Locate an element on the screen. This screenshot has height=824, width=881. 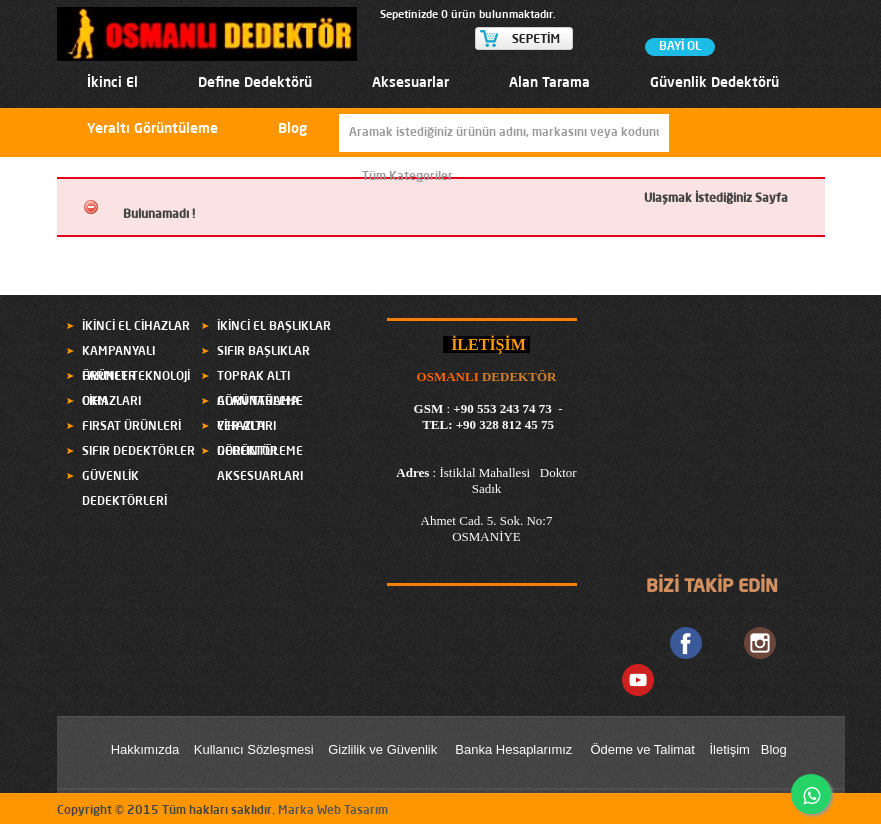
İKİNCİ EL CİHAZLAR is located at coordinates (136, 327).